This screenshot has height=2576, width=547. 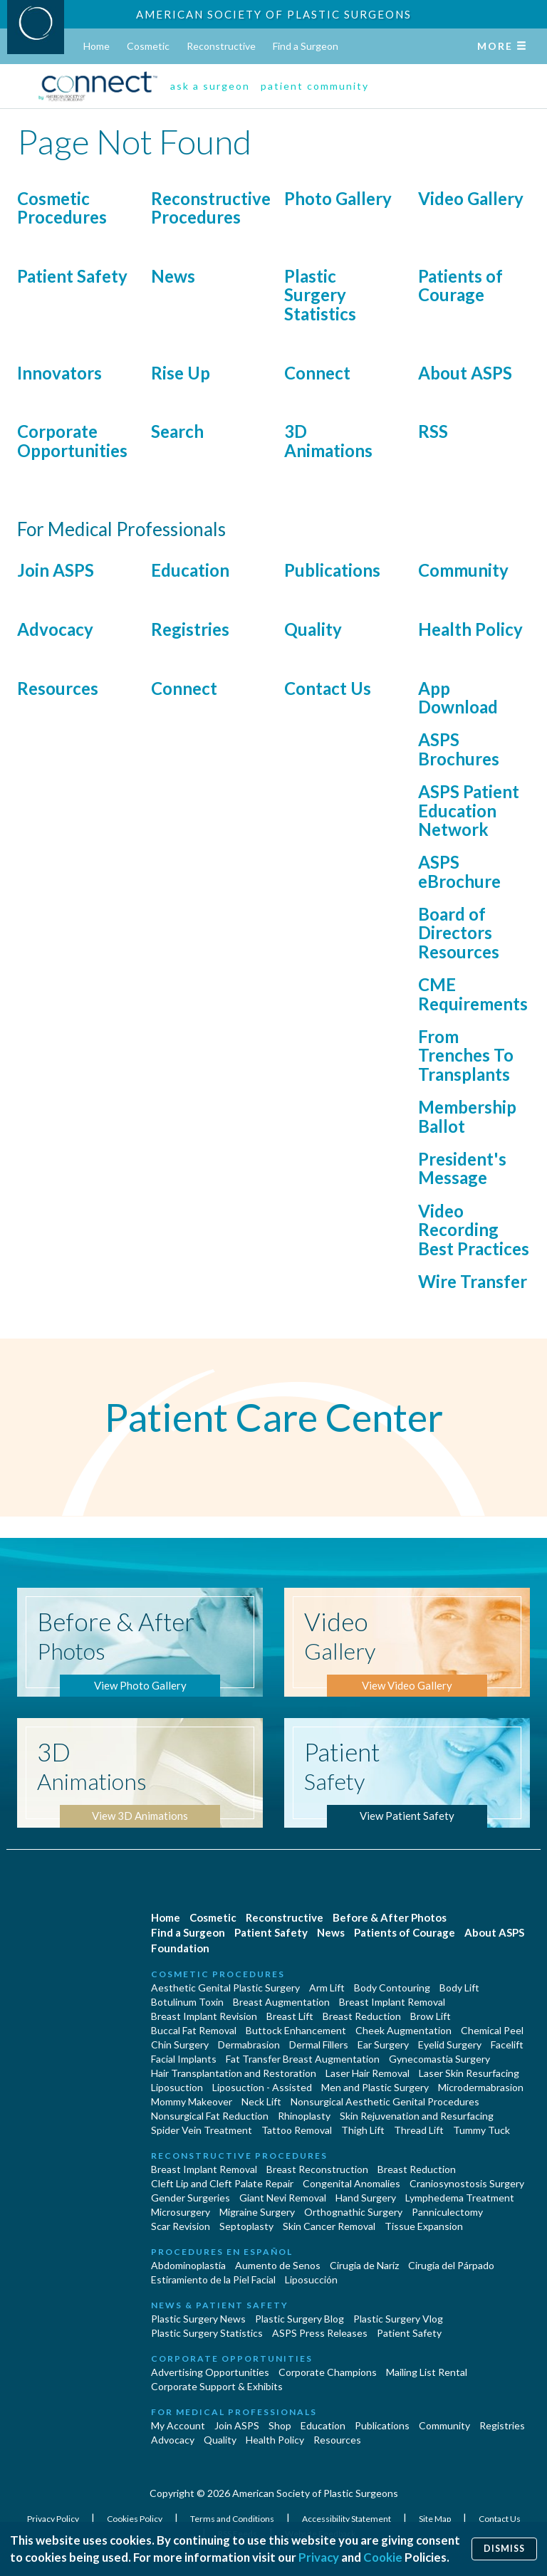 I want to click on Tummy Tuck, so click(x=481, y=2130).